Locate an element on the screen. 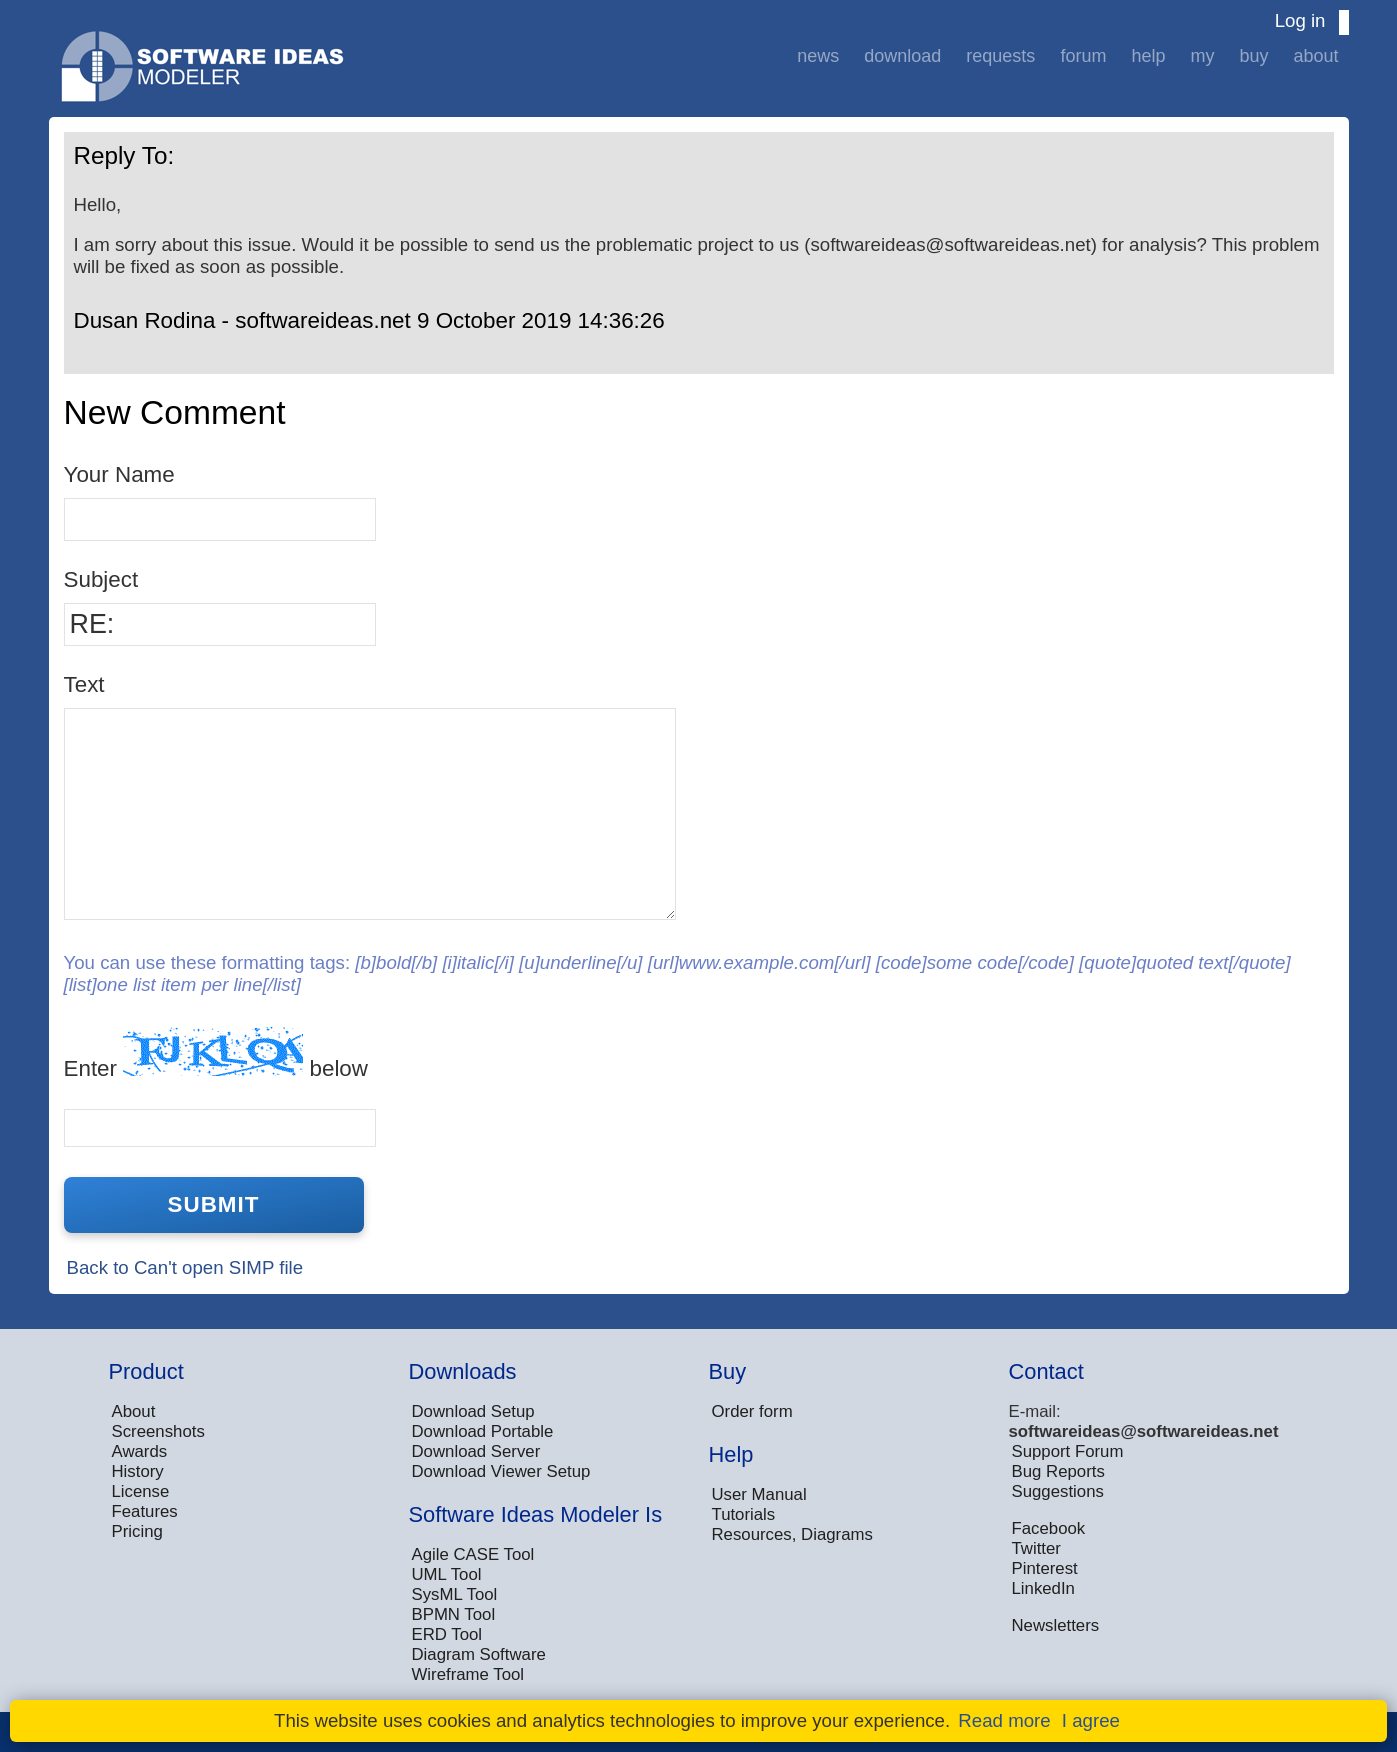 This screenshot has width=1397, height=1752. Read more is located at coordinates (1004, 1720).